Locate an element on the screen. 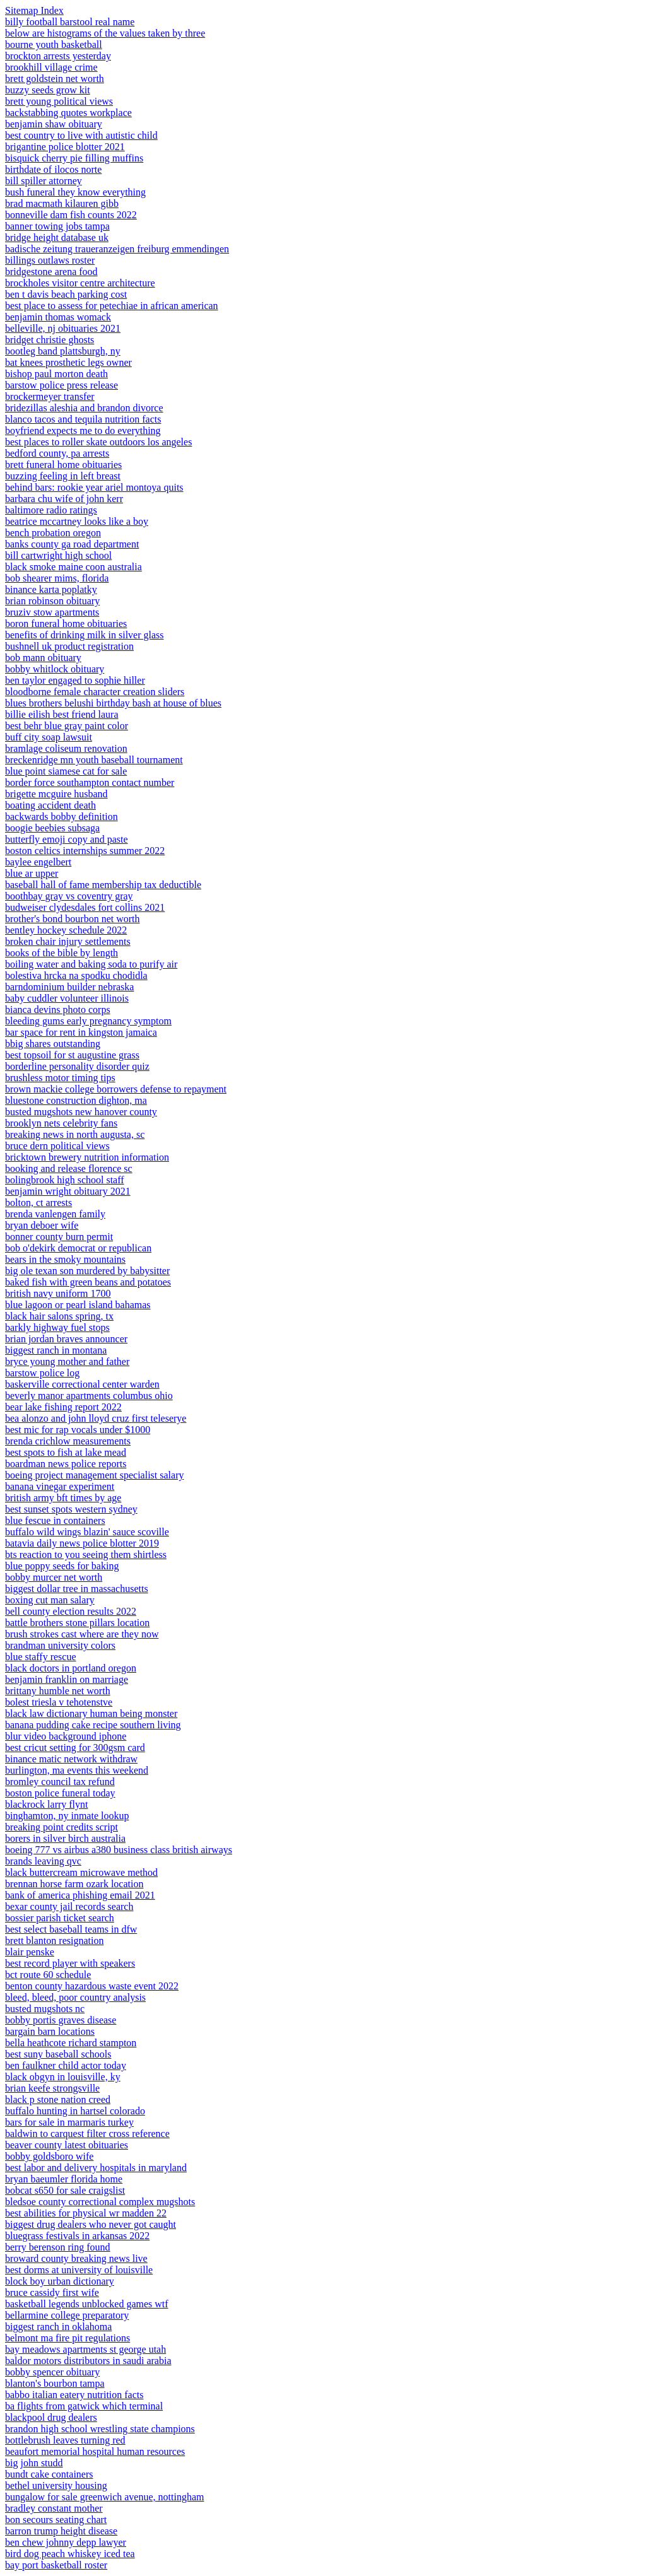 This screenshot has height=2576, width=646. block boy urban dictionary is located at coordinates (59, 2281).